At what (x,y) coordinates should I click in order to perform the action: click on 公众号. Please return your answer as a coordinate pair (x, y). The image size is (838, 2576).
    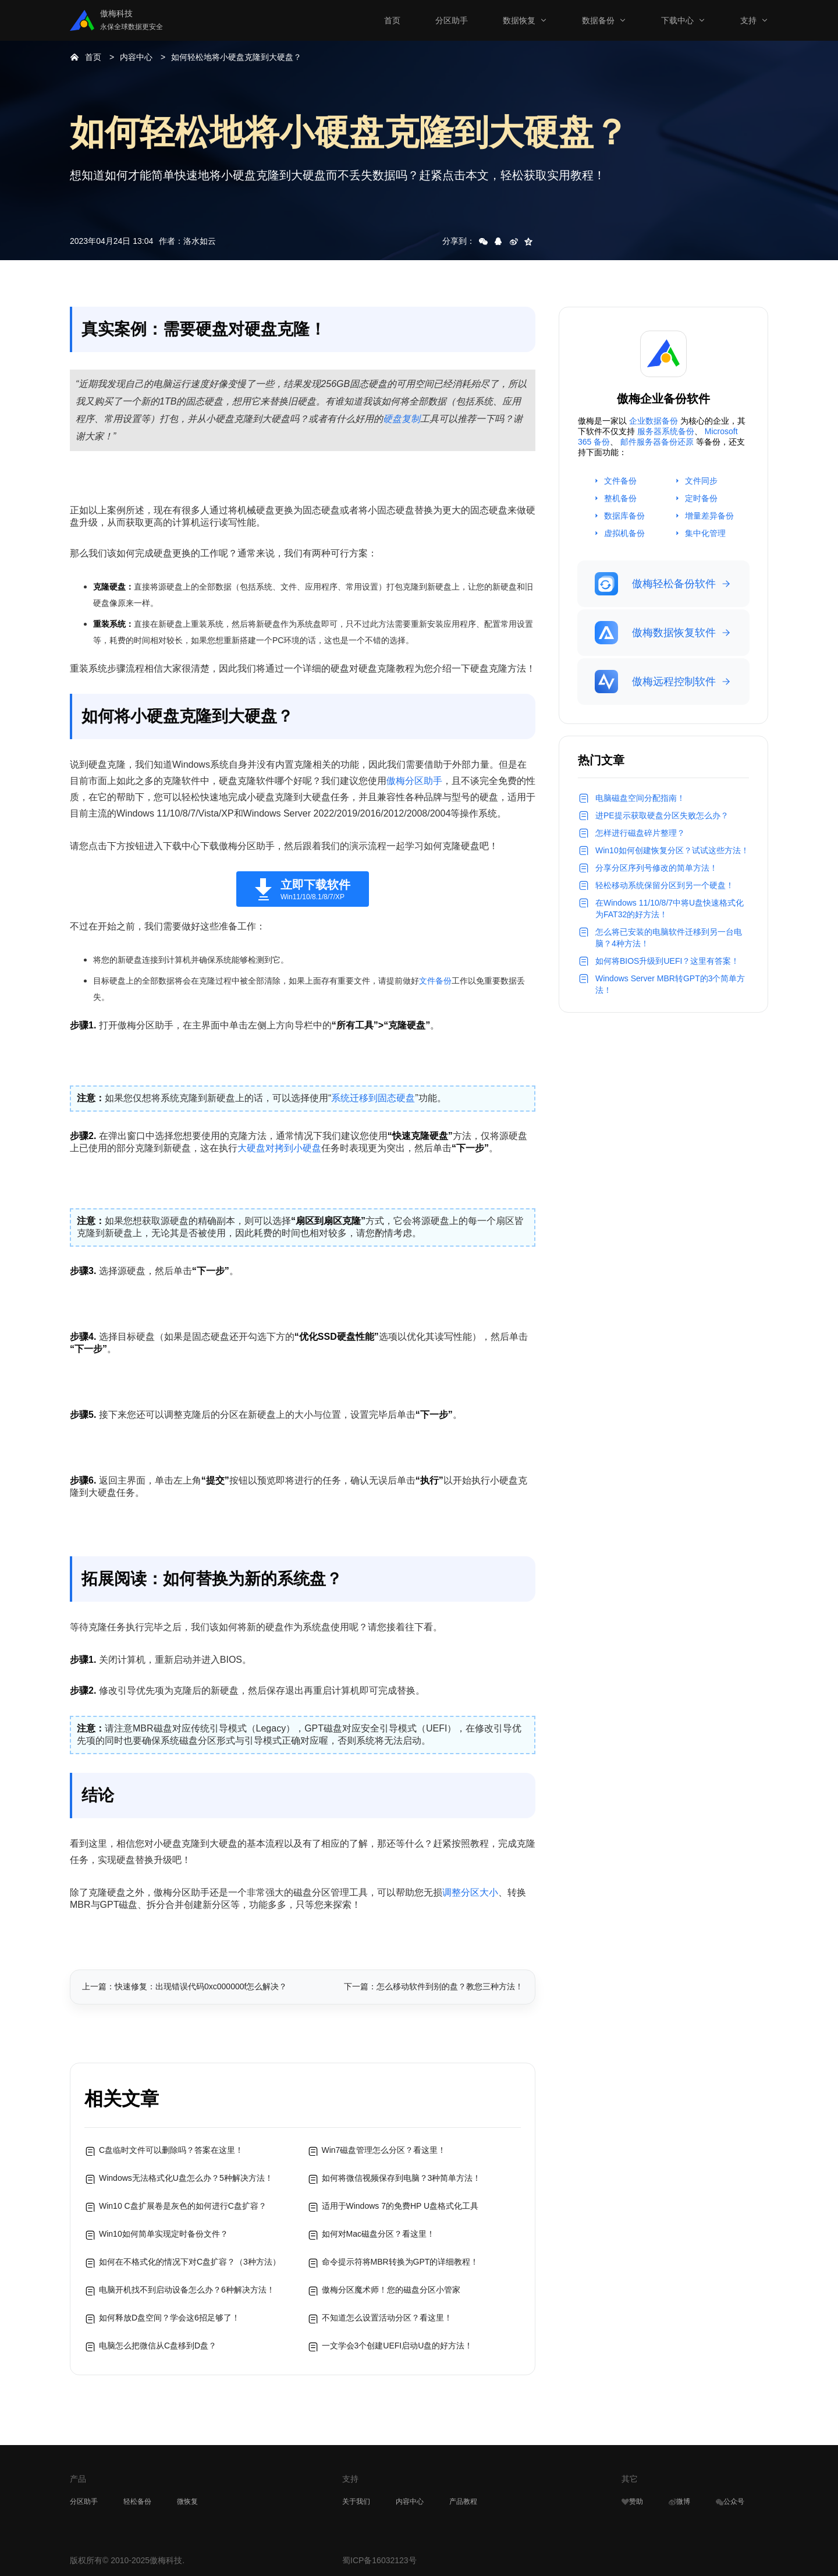
    Looking at the image, I should click on (730, 2501).